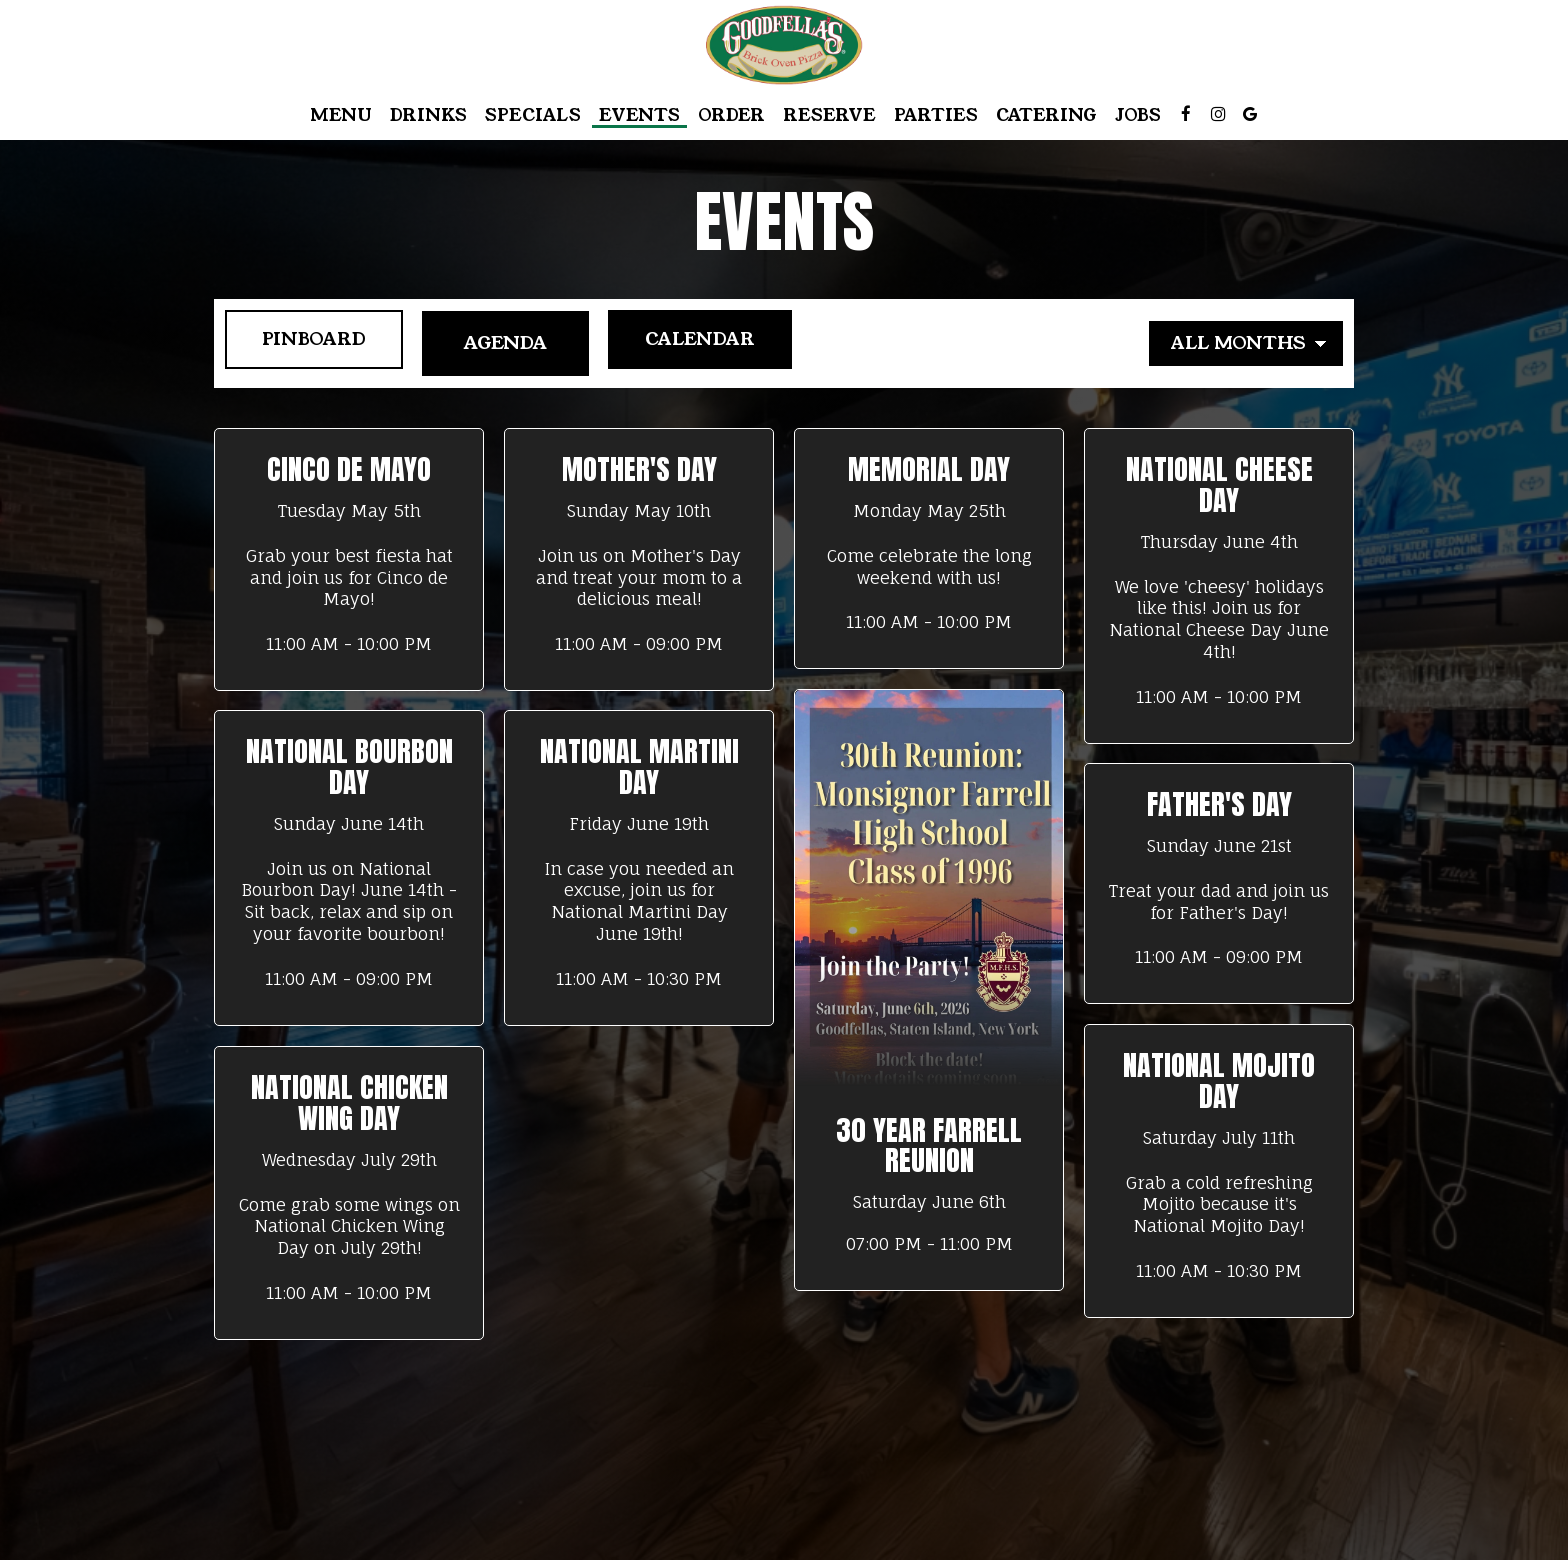 The height and width of the screenshot is (1560, 1568). What do you see at coordinates (936, 115) in the screenshot?
I see `Parties` at bounding box center [936, 115].